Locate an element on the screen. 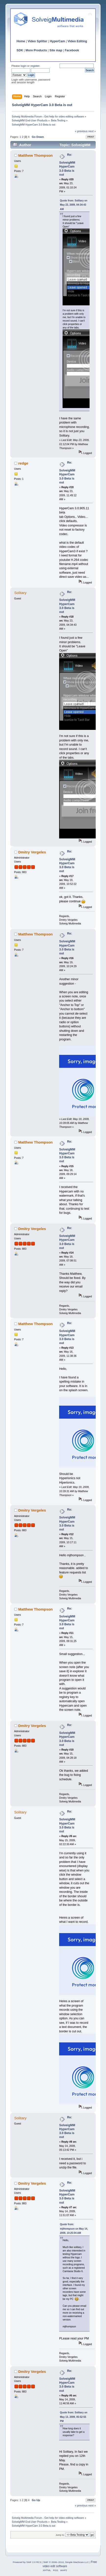  Matthew Thompson is located at coordinates (35, 155).